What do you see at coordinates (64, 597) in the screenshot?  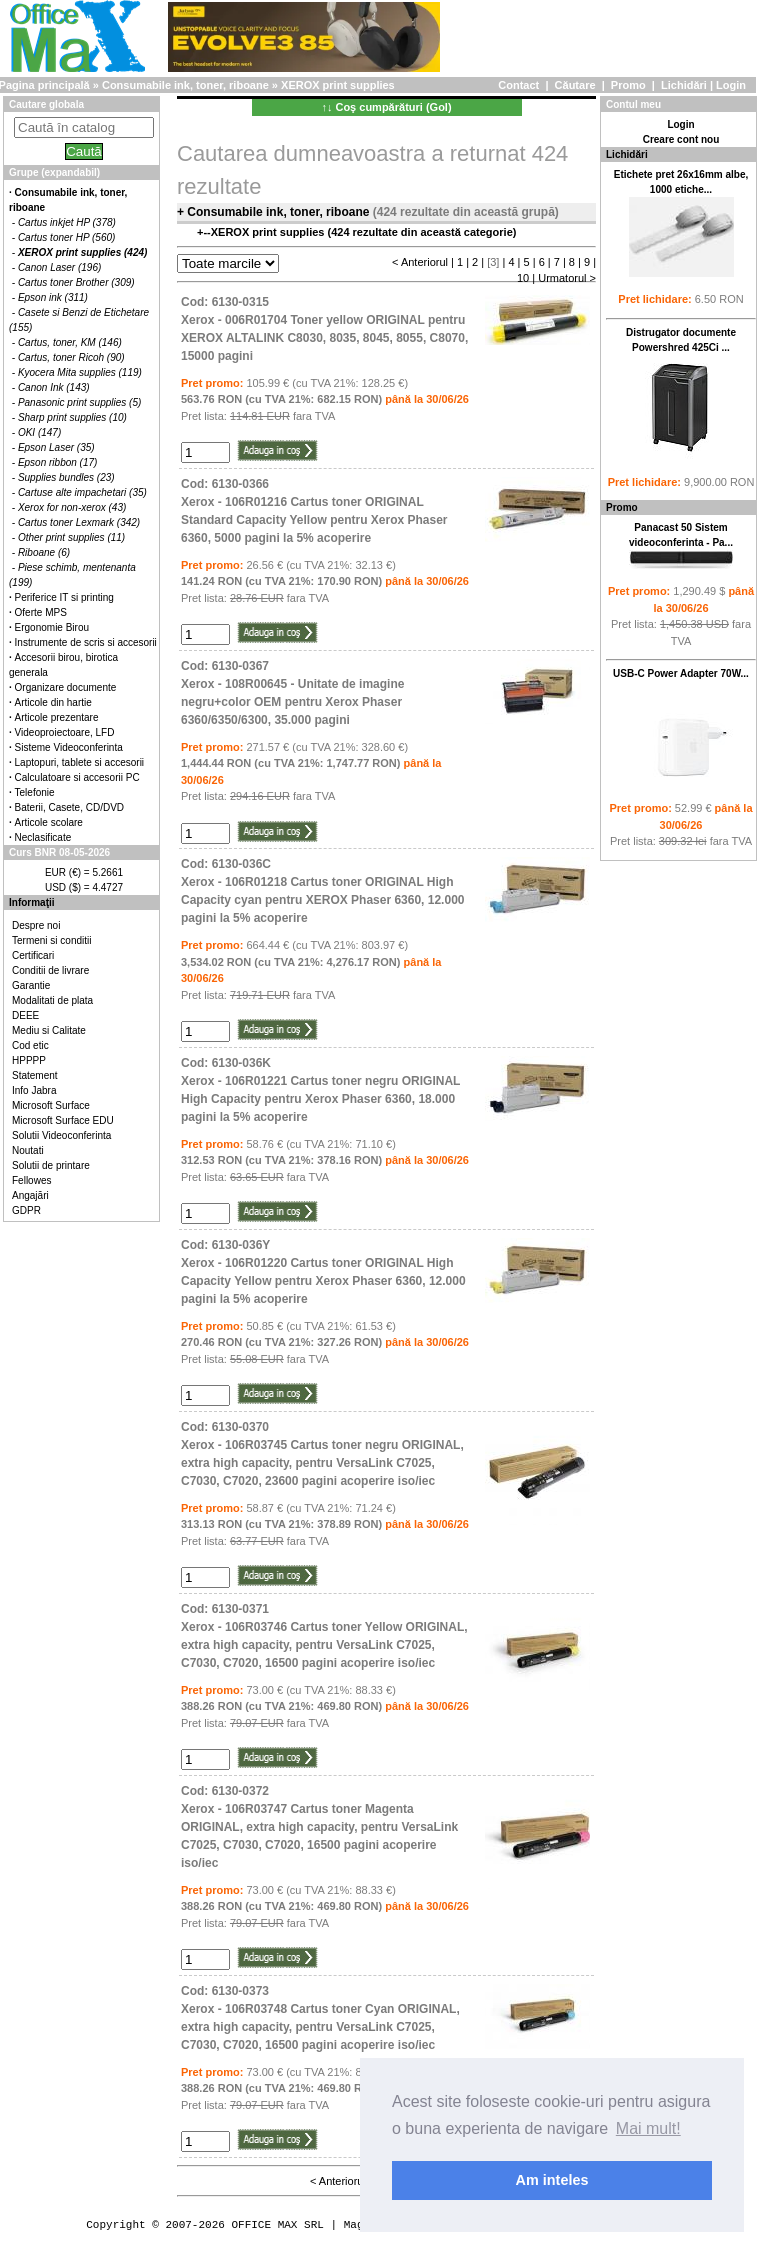 I see `Periferice IT si printing` at bounding box center [64, 597].